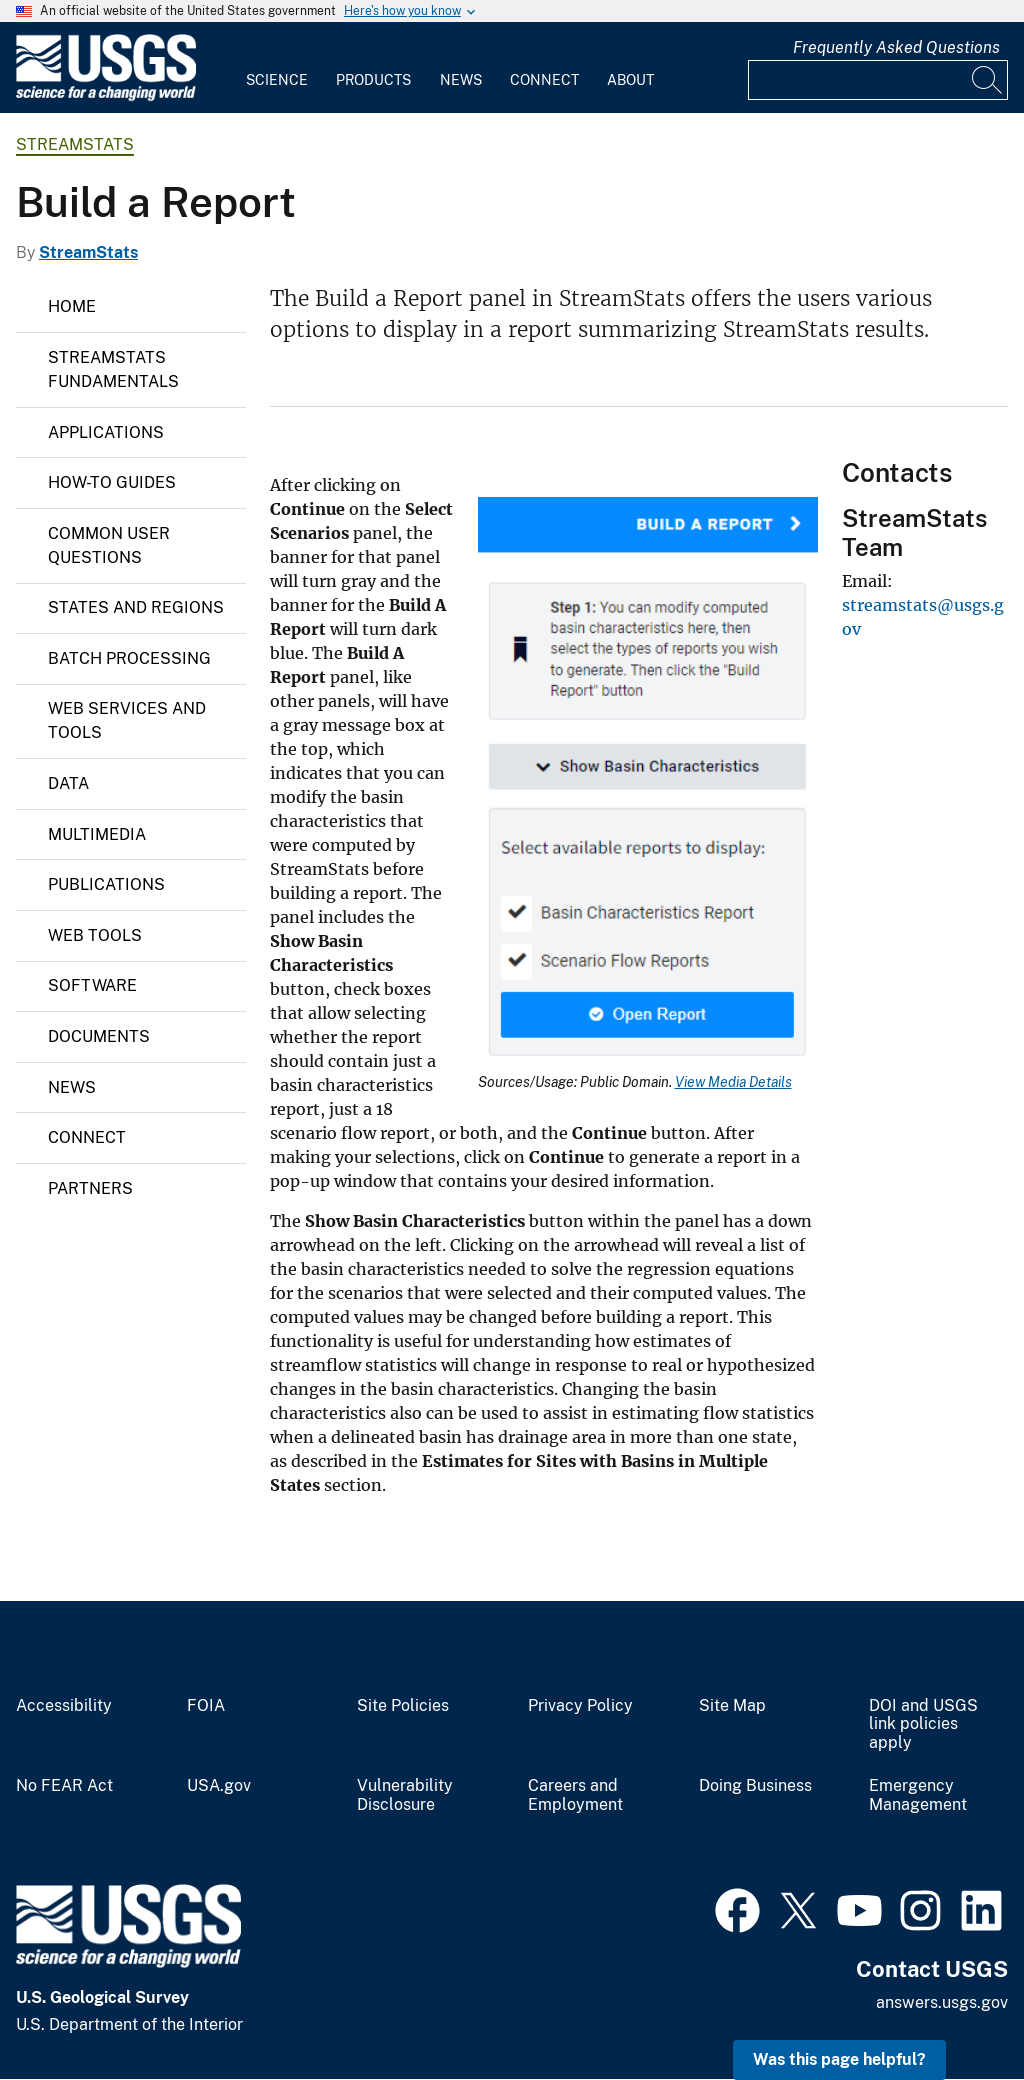 This screenshot has height=2080, width=1024. I want to click on Was this page helpful? [button], so click(839, 2059).